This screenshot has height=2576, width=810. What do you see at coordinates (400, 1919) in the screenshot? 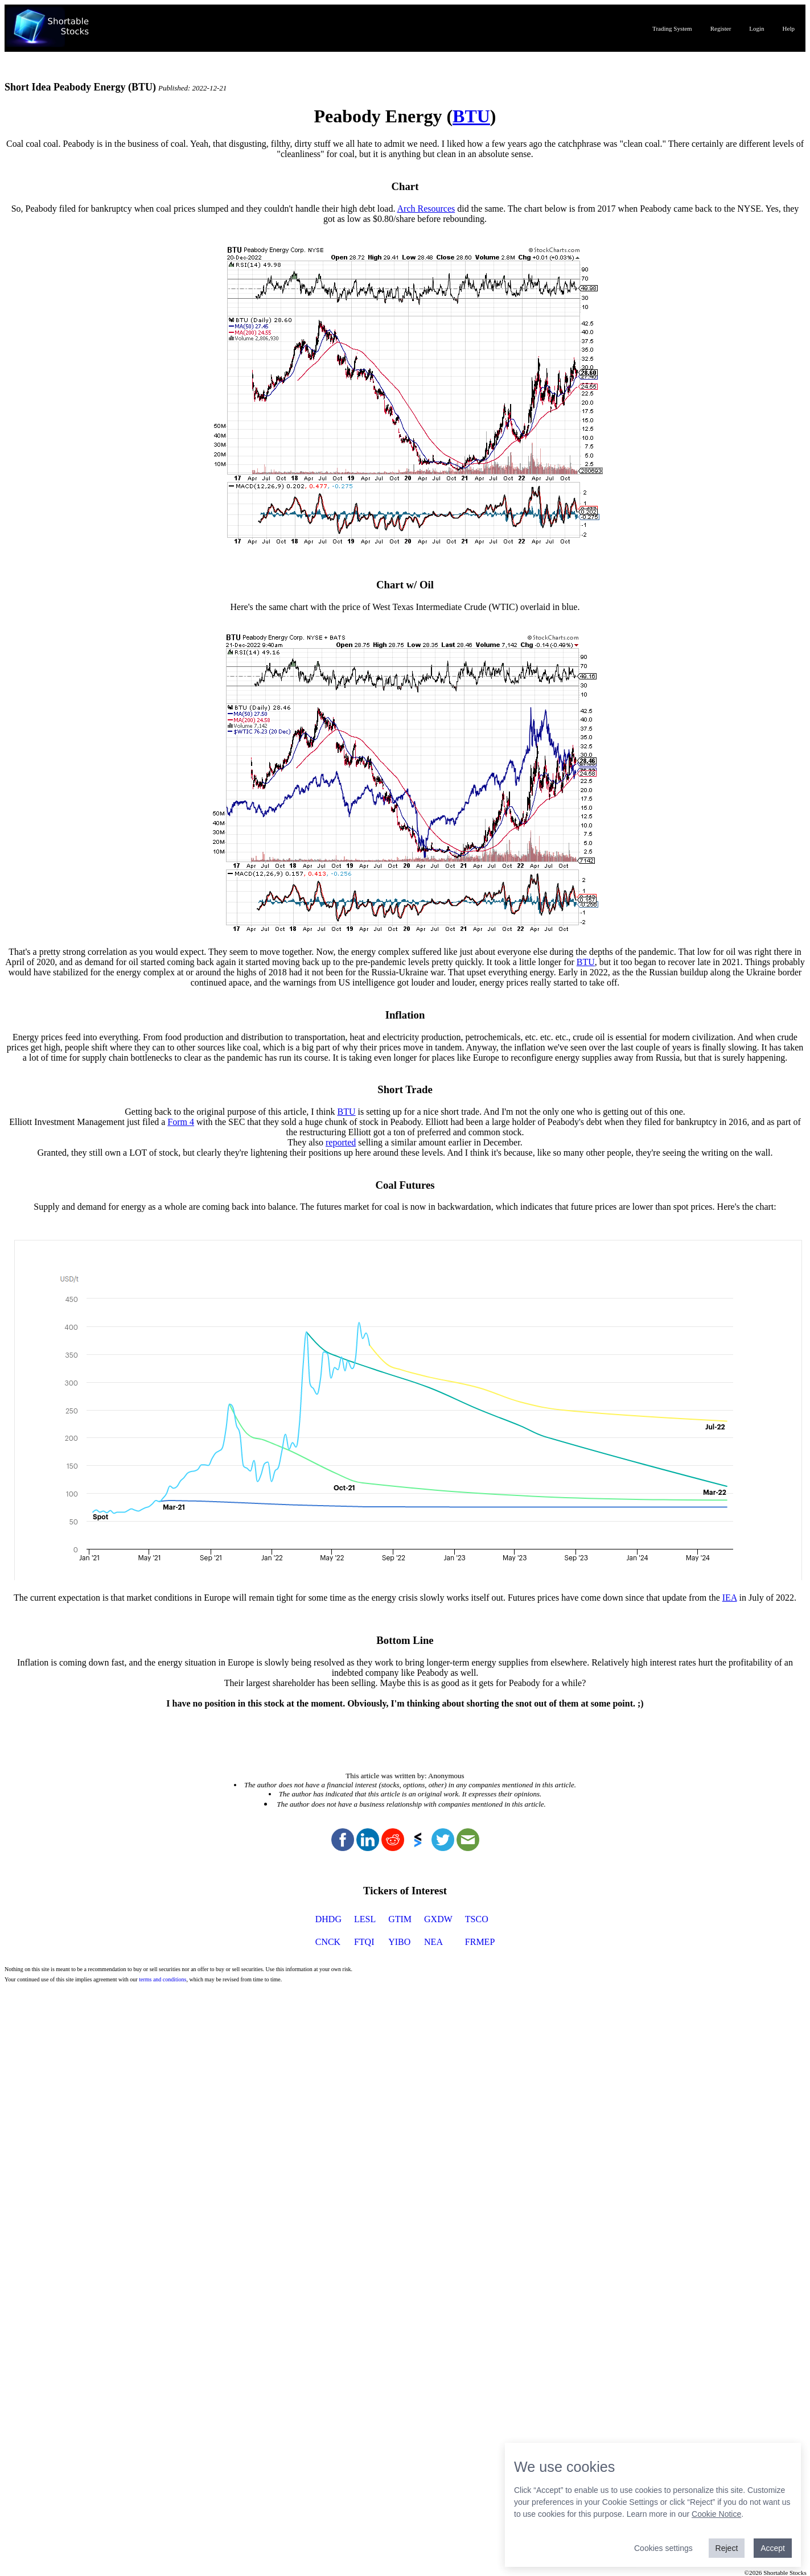
I see `GTIM` at bounding box center [400, 1919].